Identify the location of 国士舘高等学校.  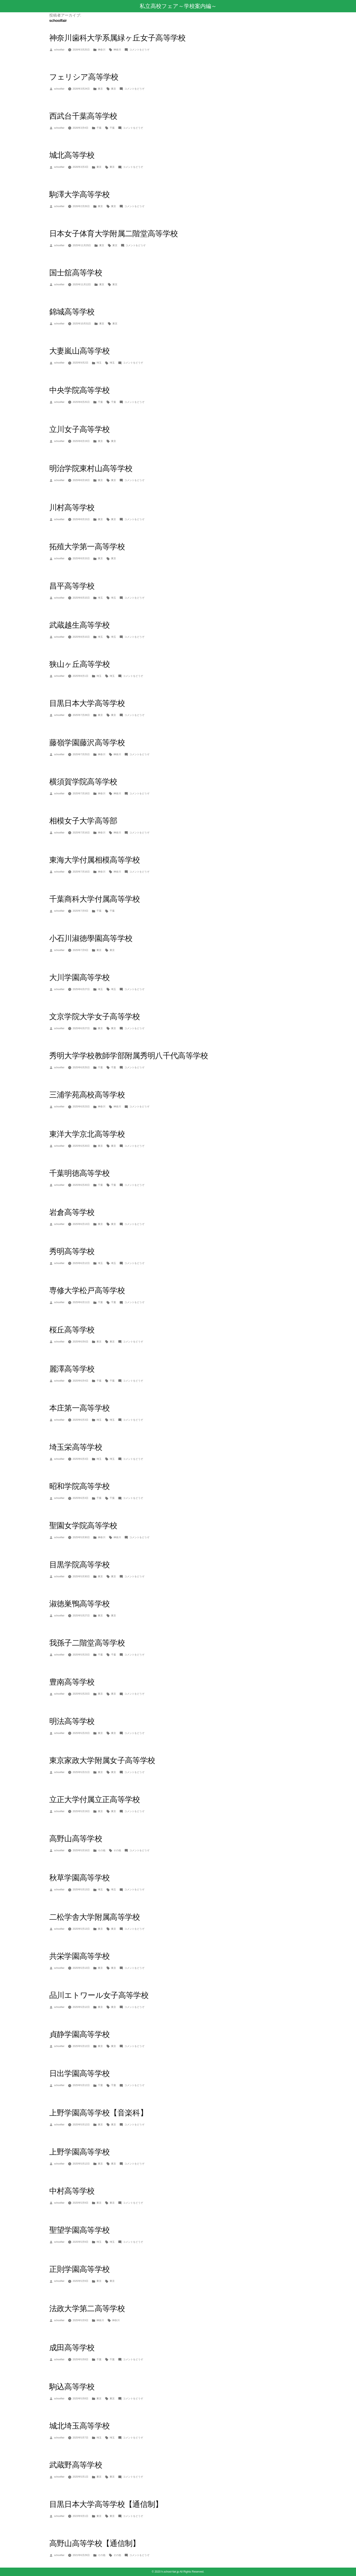
(75, 272).